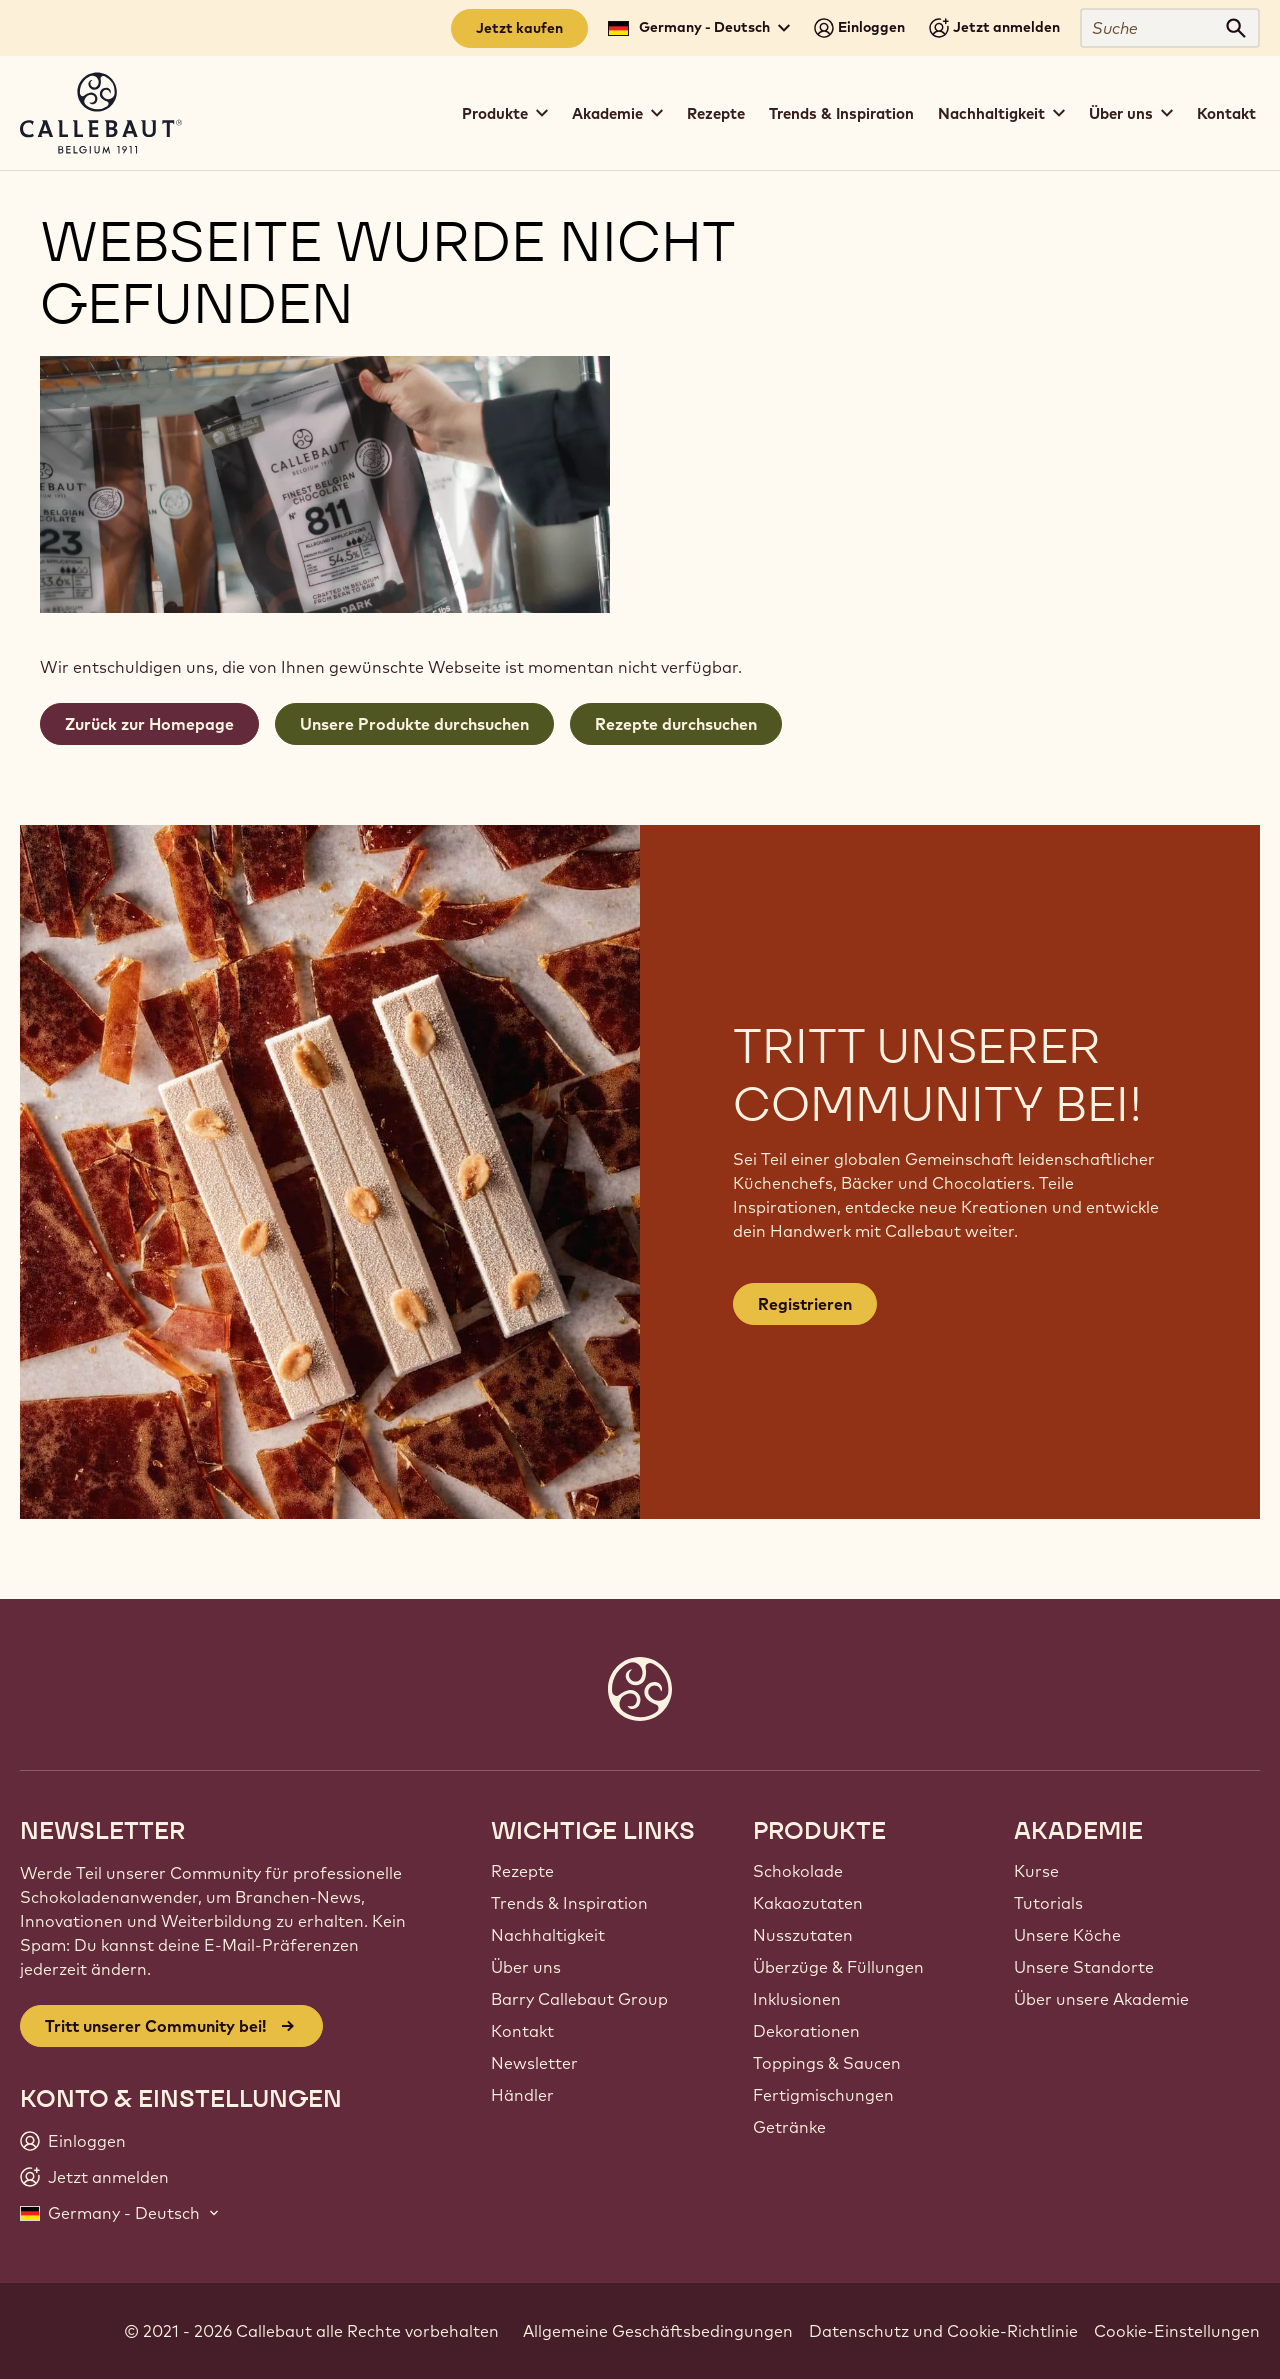 The width and height of the screenshot is (1280, 2379). Describe the element at coordinates (827, 2063) in the screenshot. I see `Toppings & Saucen` at that location.